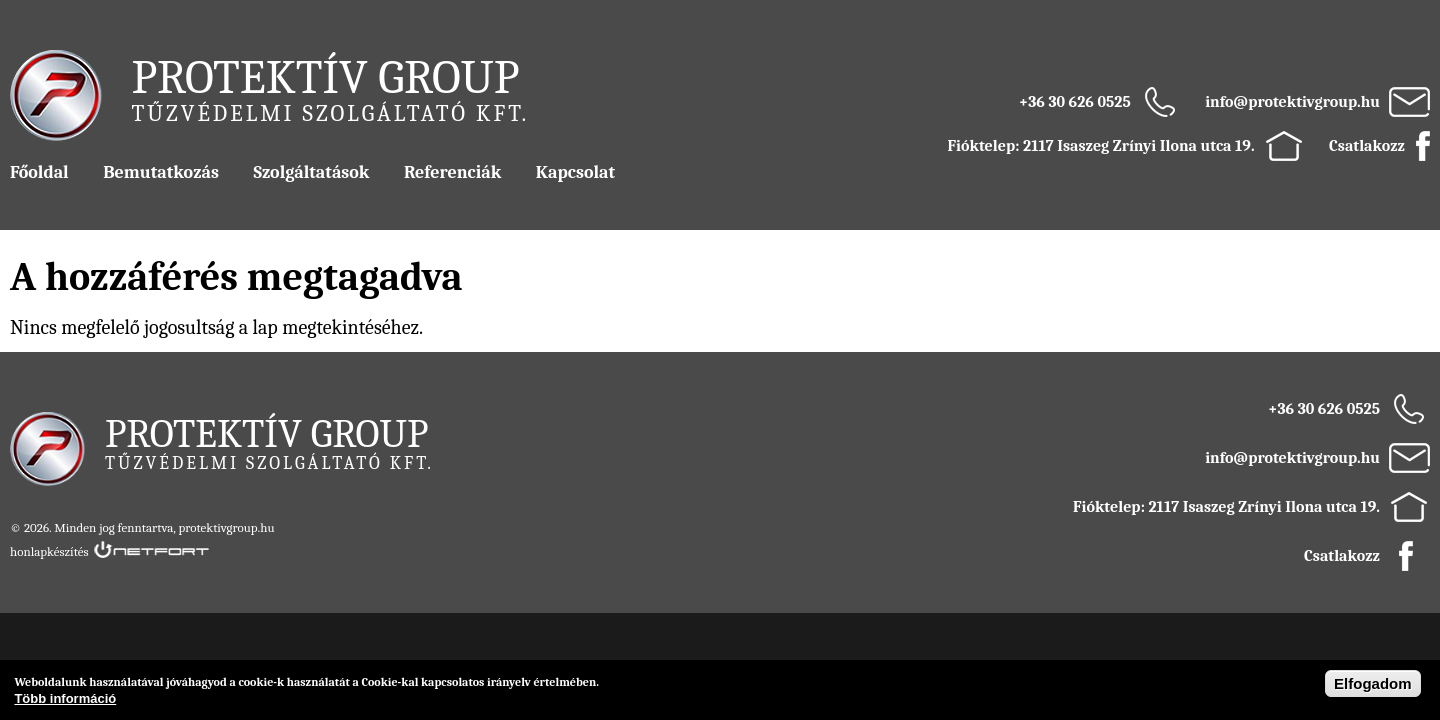 This screenshot has width=1440, height=720. I want to click on Kapcsolat, so click(575, 172).